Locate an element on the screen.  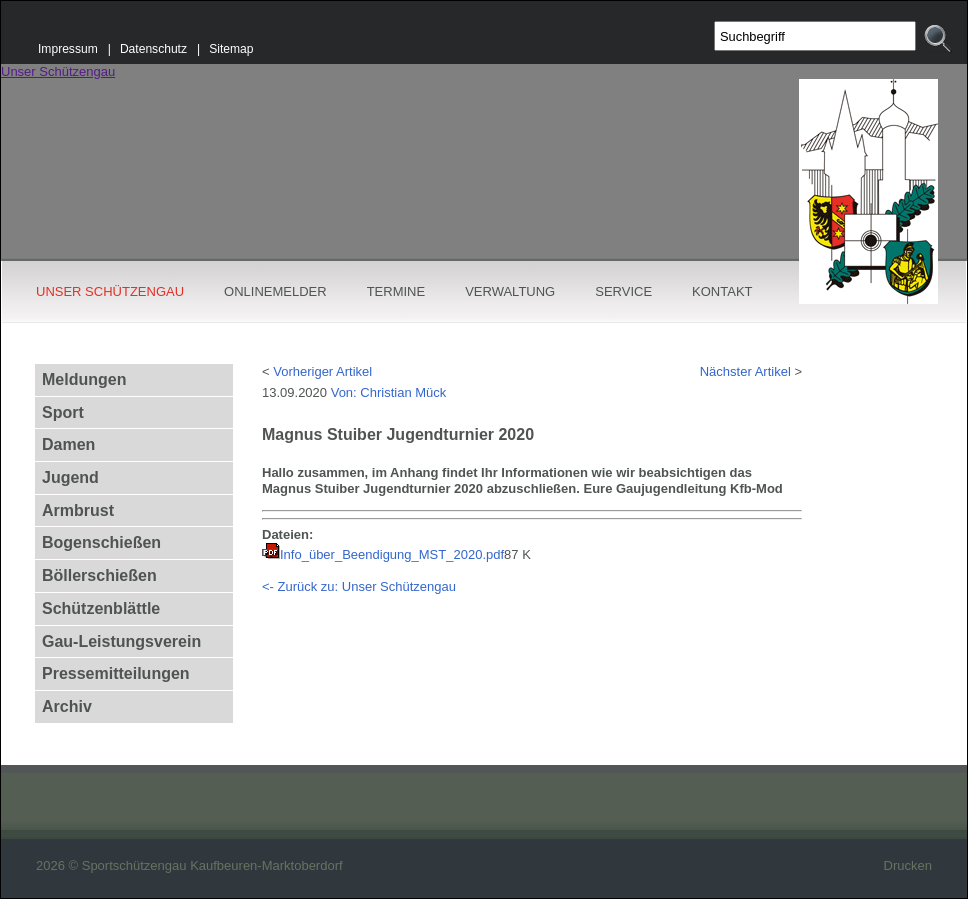
UNSER SCHÜTZENGAU is located at coordinates (110, 291).